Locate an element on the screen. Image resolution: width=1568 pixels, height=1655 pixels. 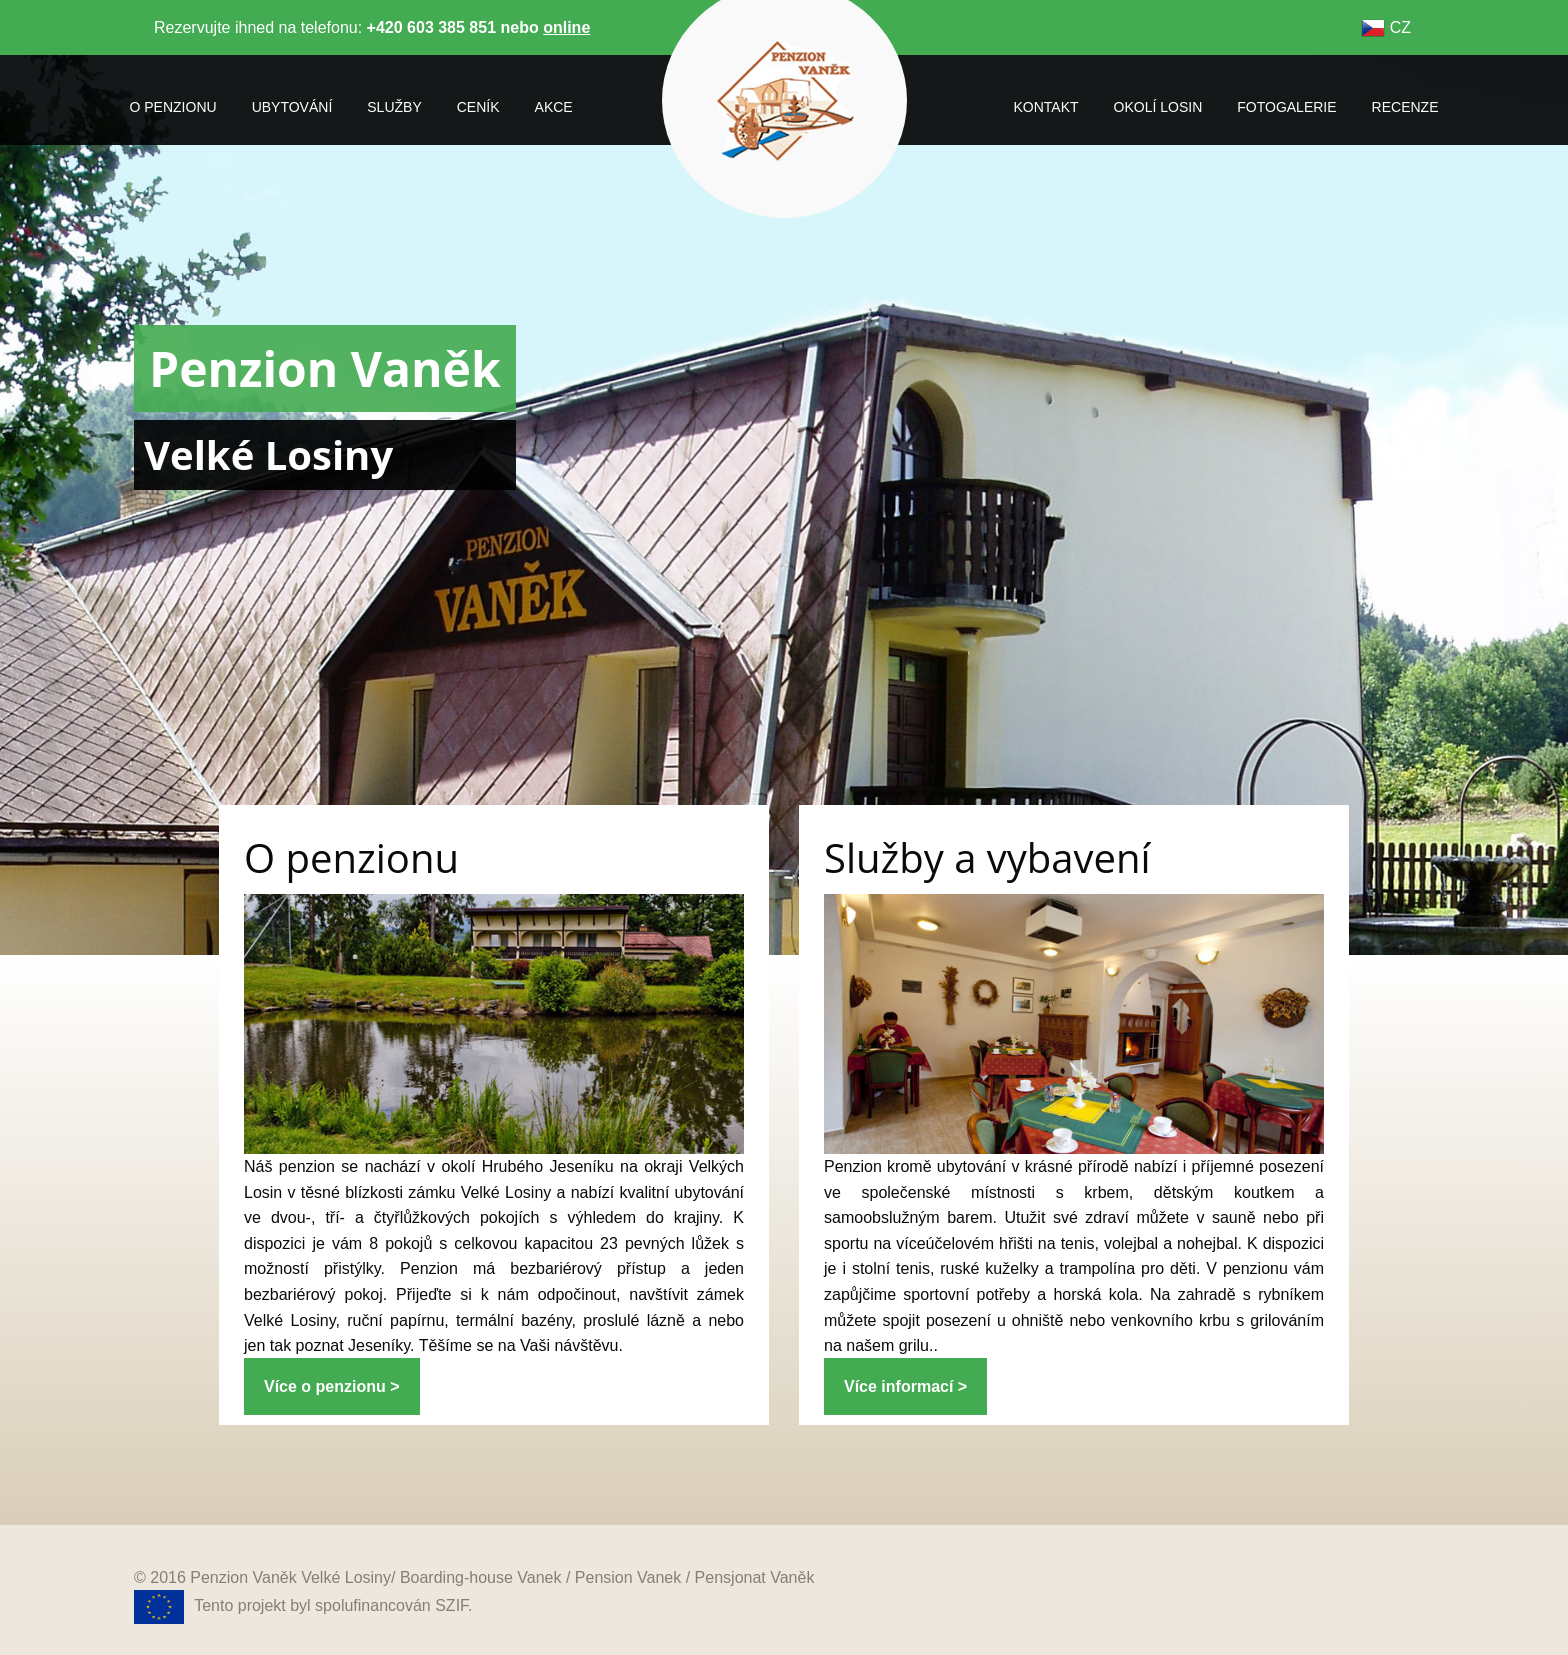
Více informací > is located at coordinates (905, 1386).